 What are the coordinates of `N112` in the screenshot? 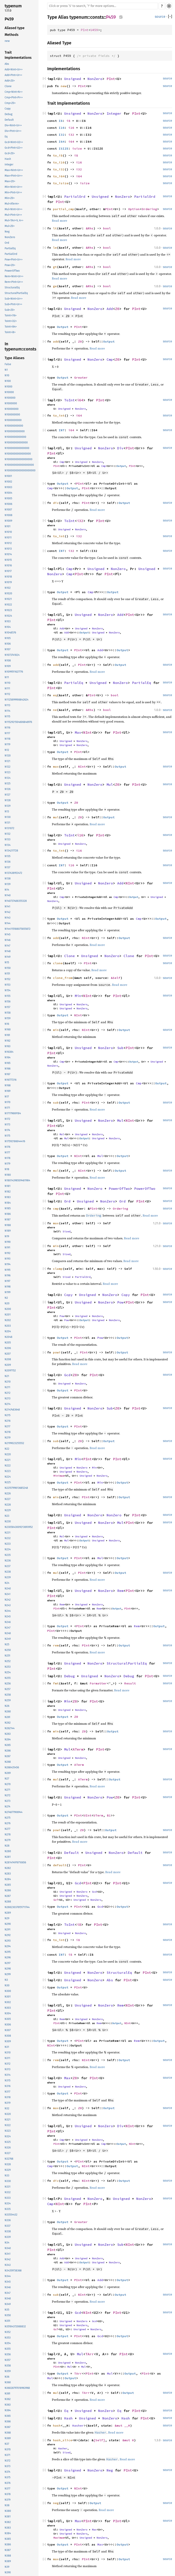 It's located at (7, 694).